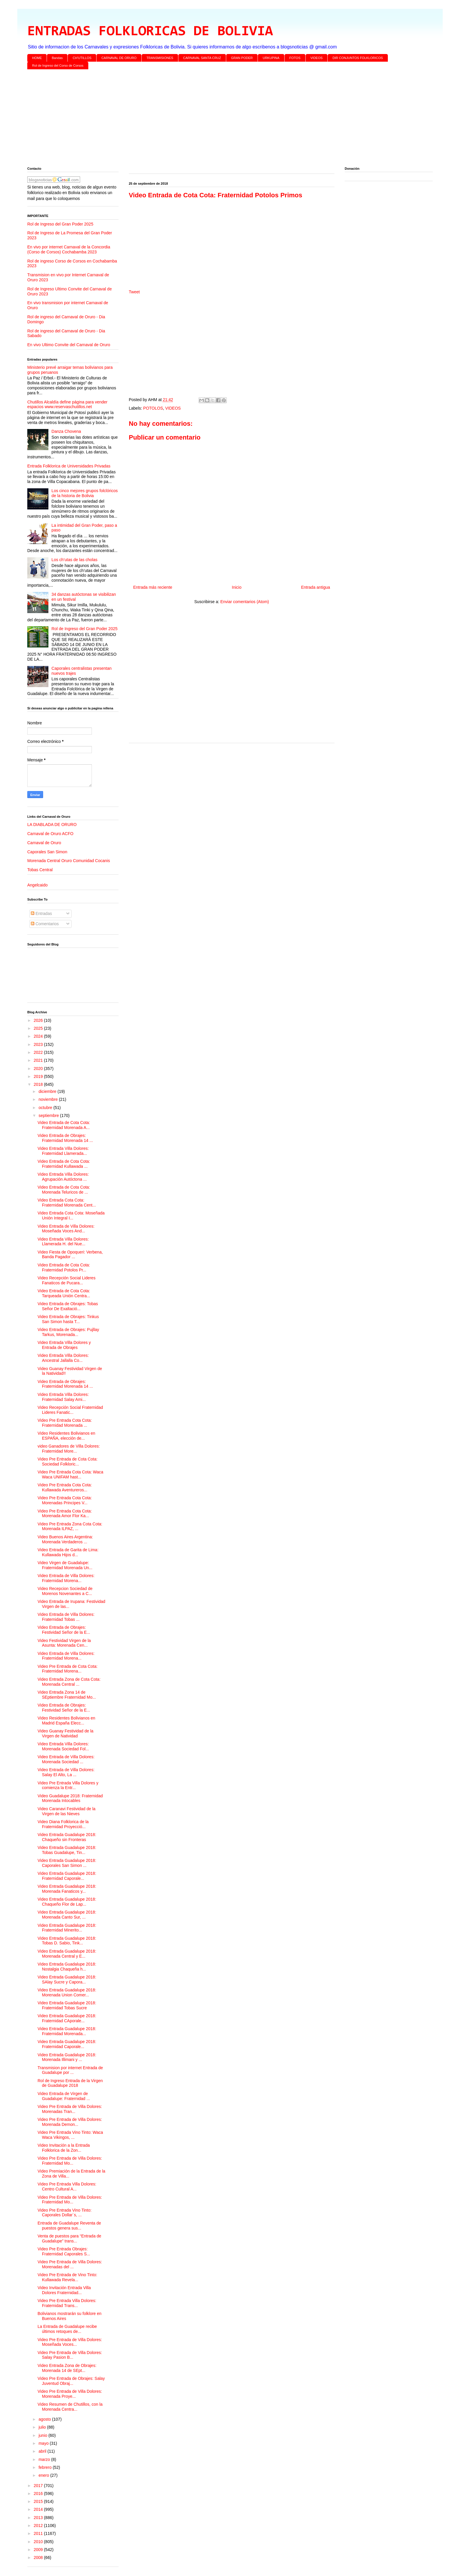 The image size is (460, 2576). Describe the element at coordinates (63, 1358) in the screenshot. I see `Video Entrada Villa Dolores: Ancestral Jallalla Co...` at that location.